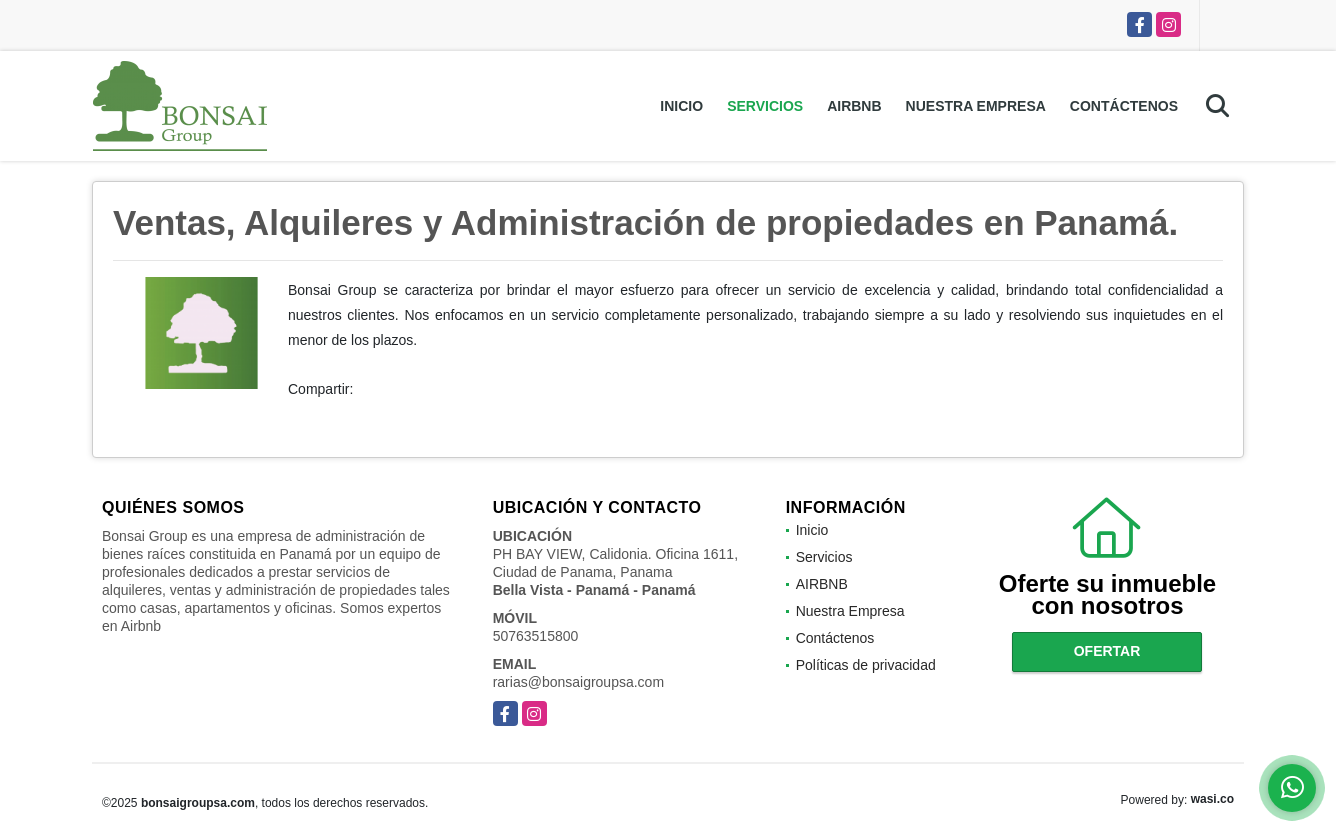 Image resolution: width=1336 pixels, height=832 pixels. What do you see at coordinates (578, 682) in the screenshot?
I see `rarias@bonsaigroupsa.com` at bounding box center [578, 682].